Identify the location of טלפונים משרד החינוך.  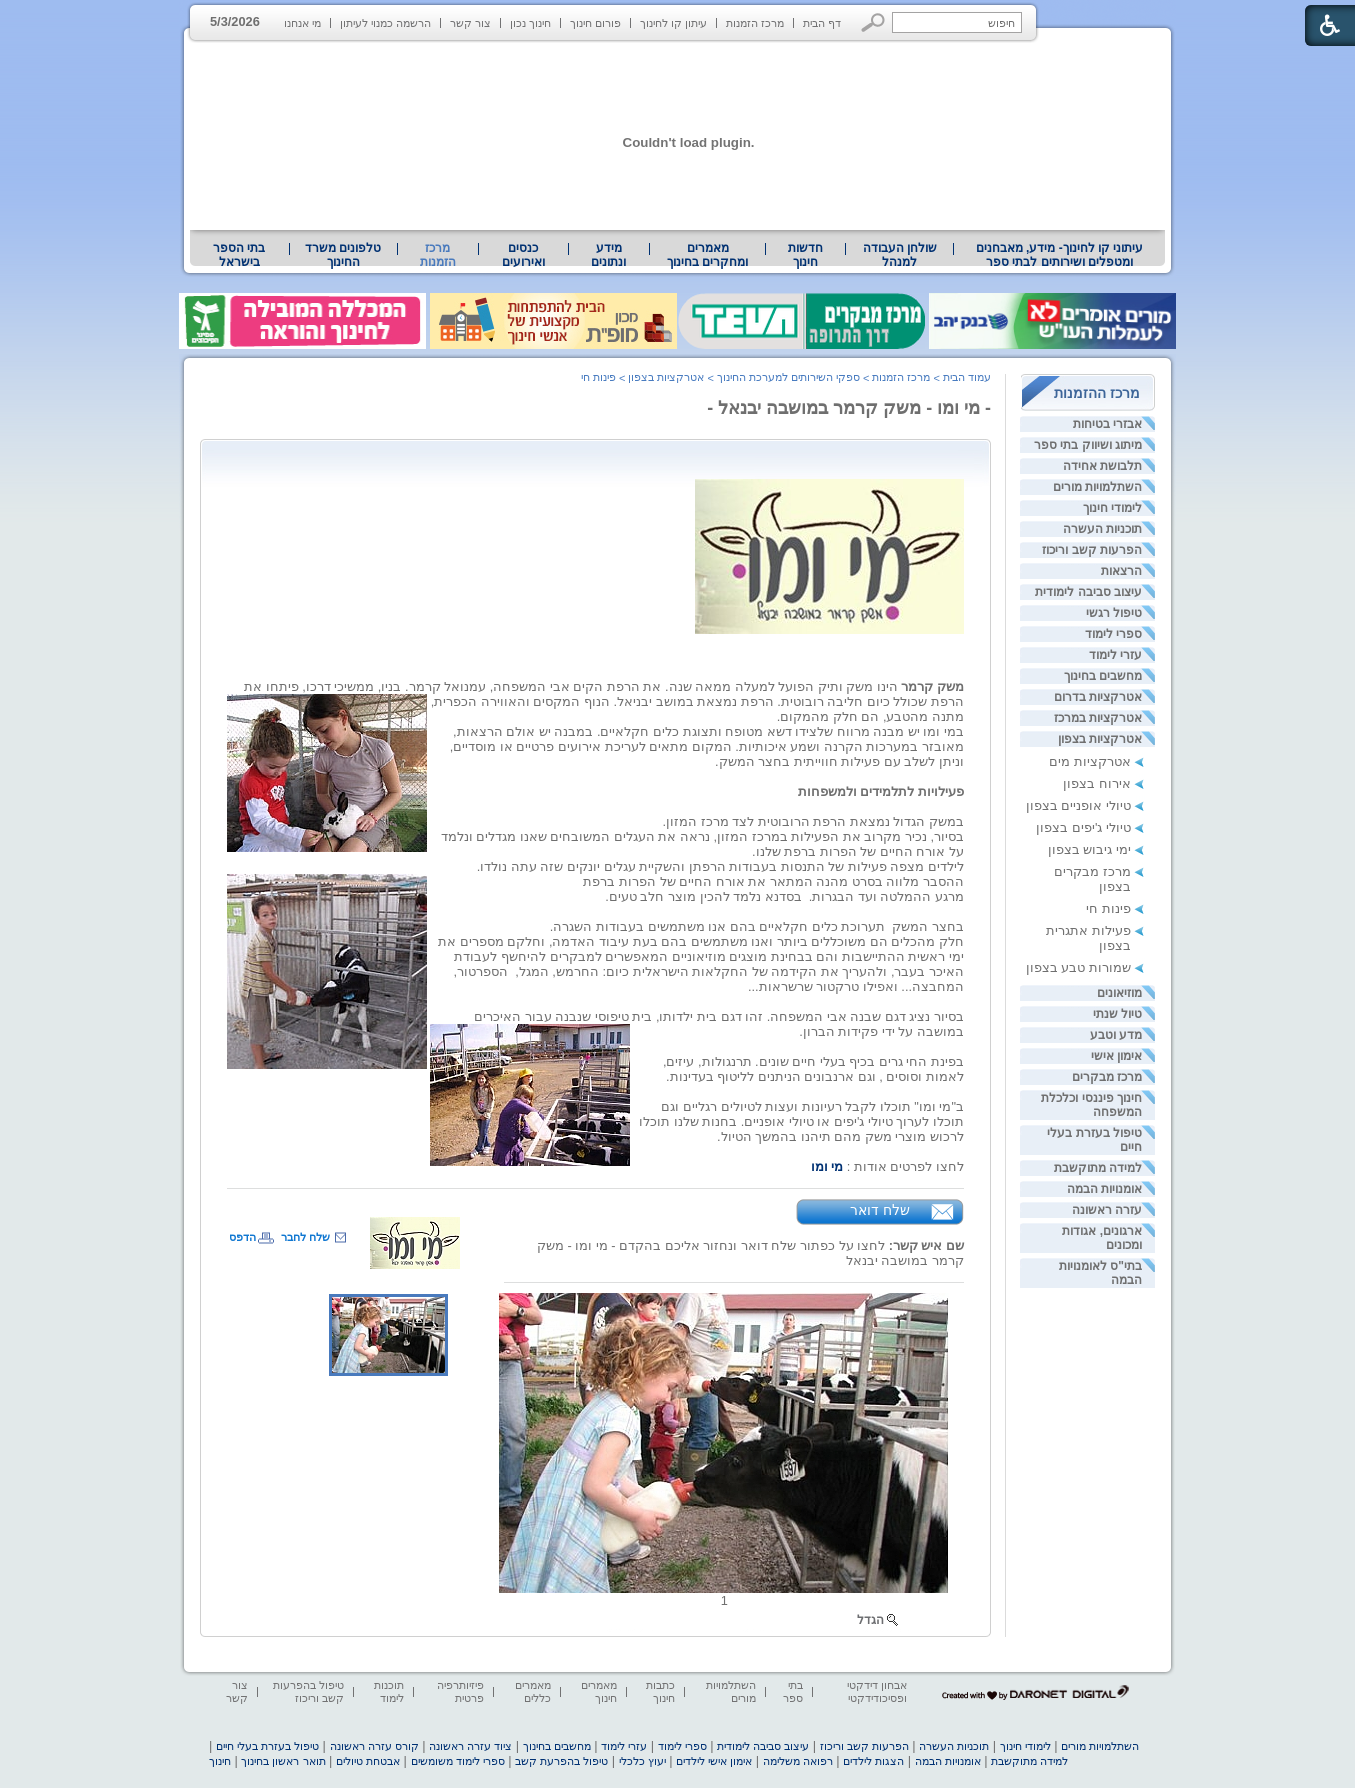
(343, 255).